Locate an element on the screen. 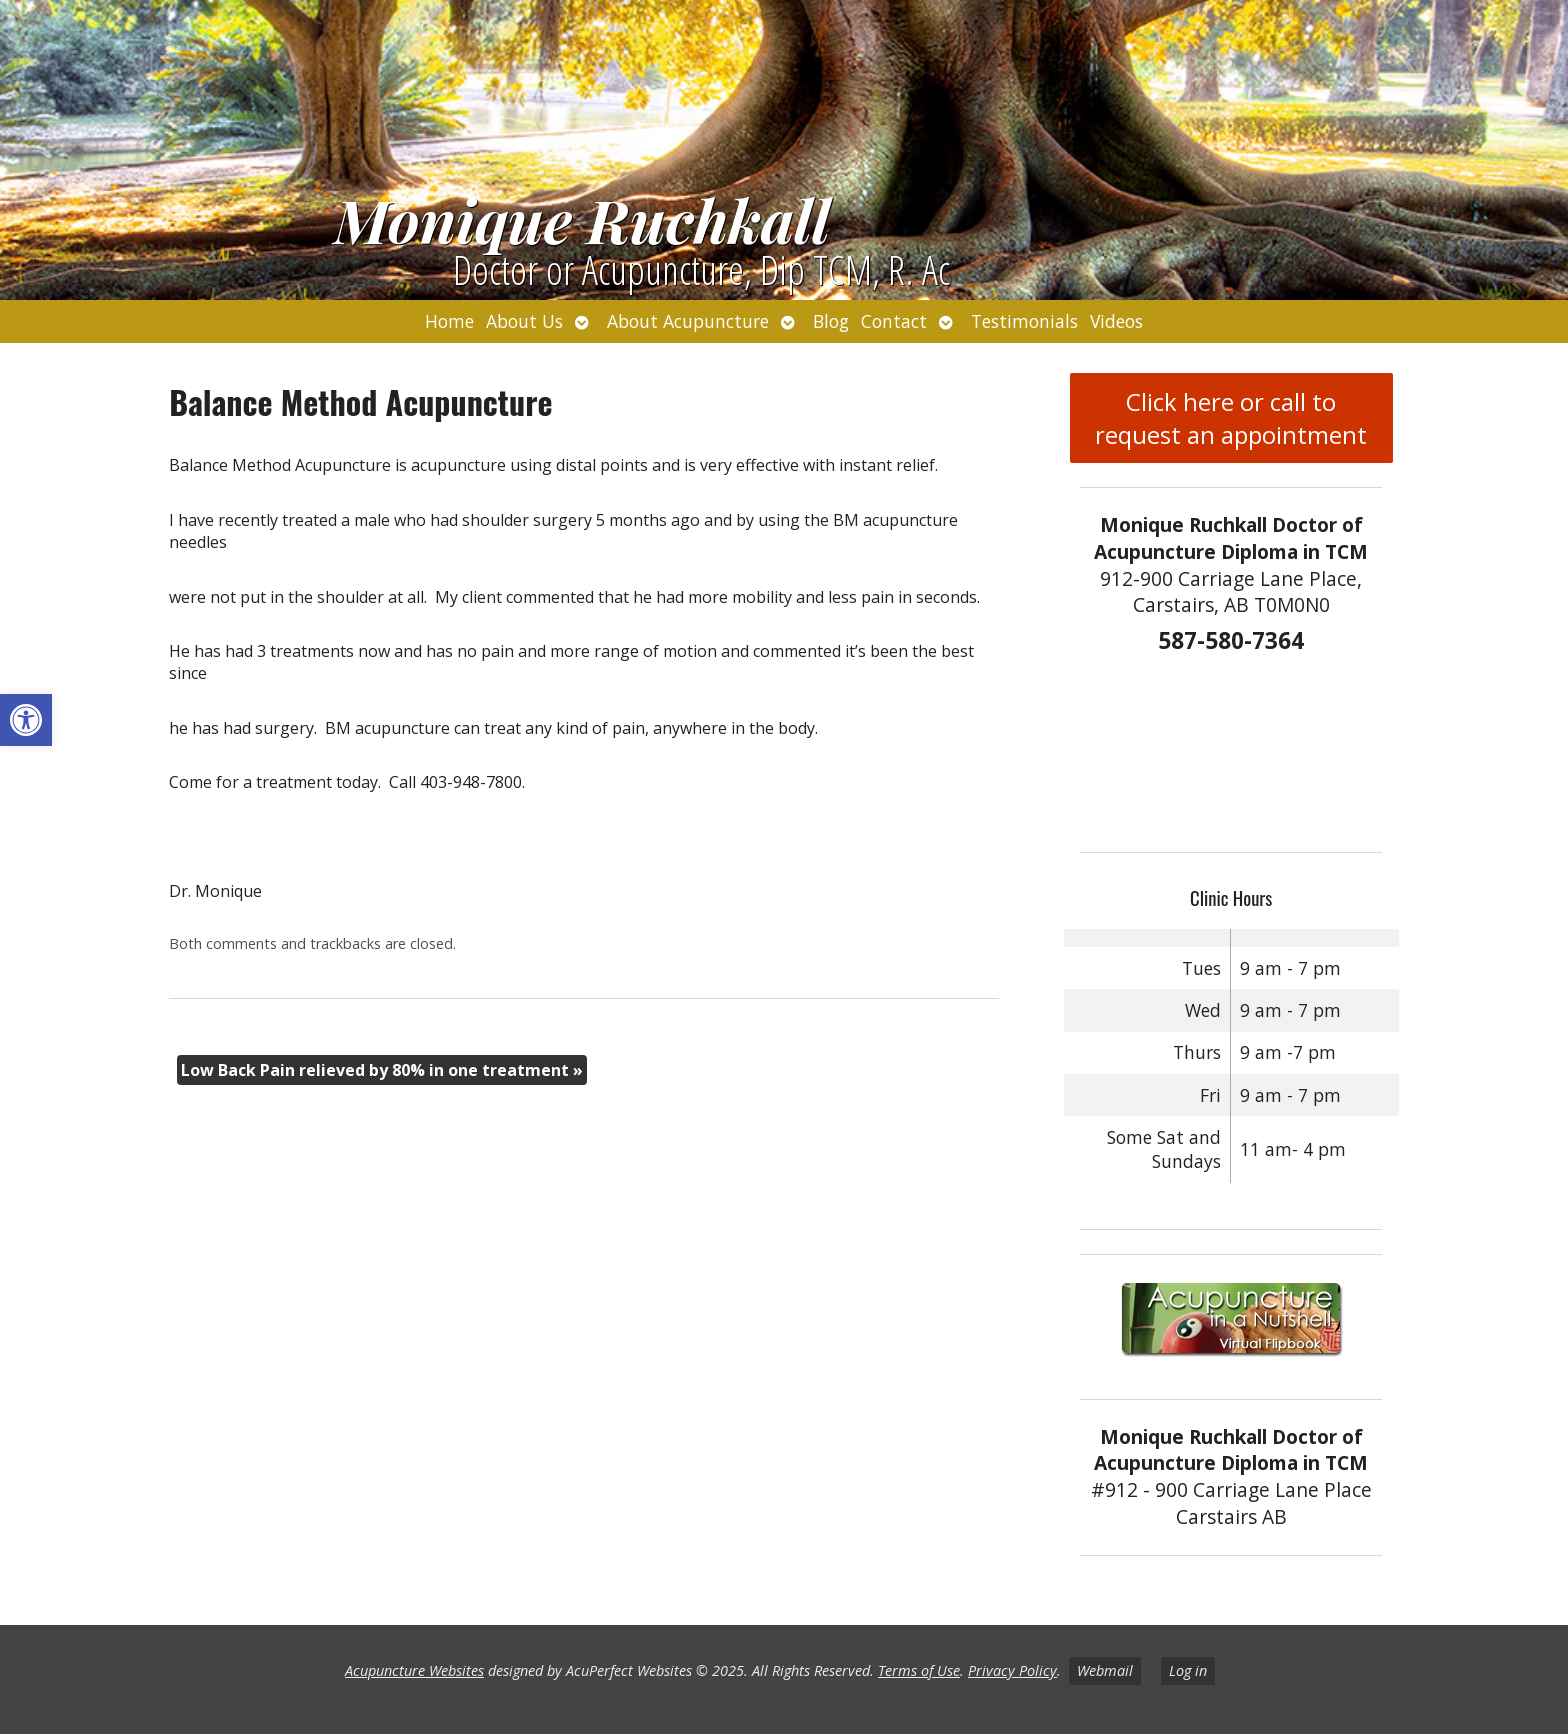 Image resolution: width=1568 pixels, height=1734 pixels. Home is located at coordinates (449, 321).